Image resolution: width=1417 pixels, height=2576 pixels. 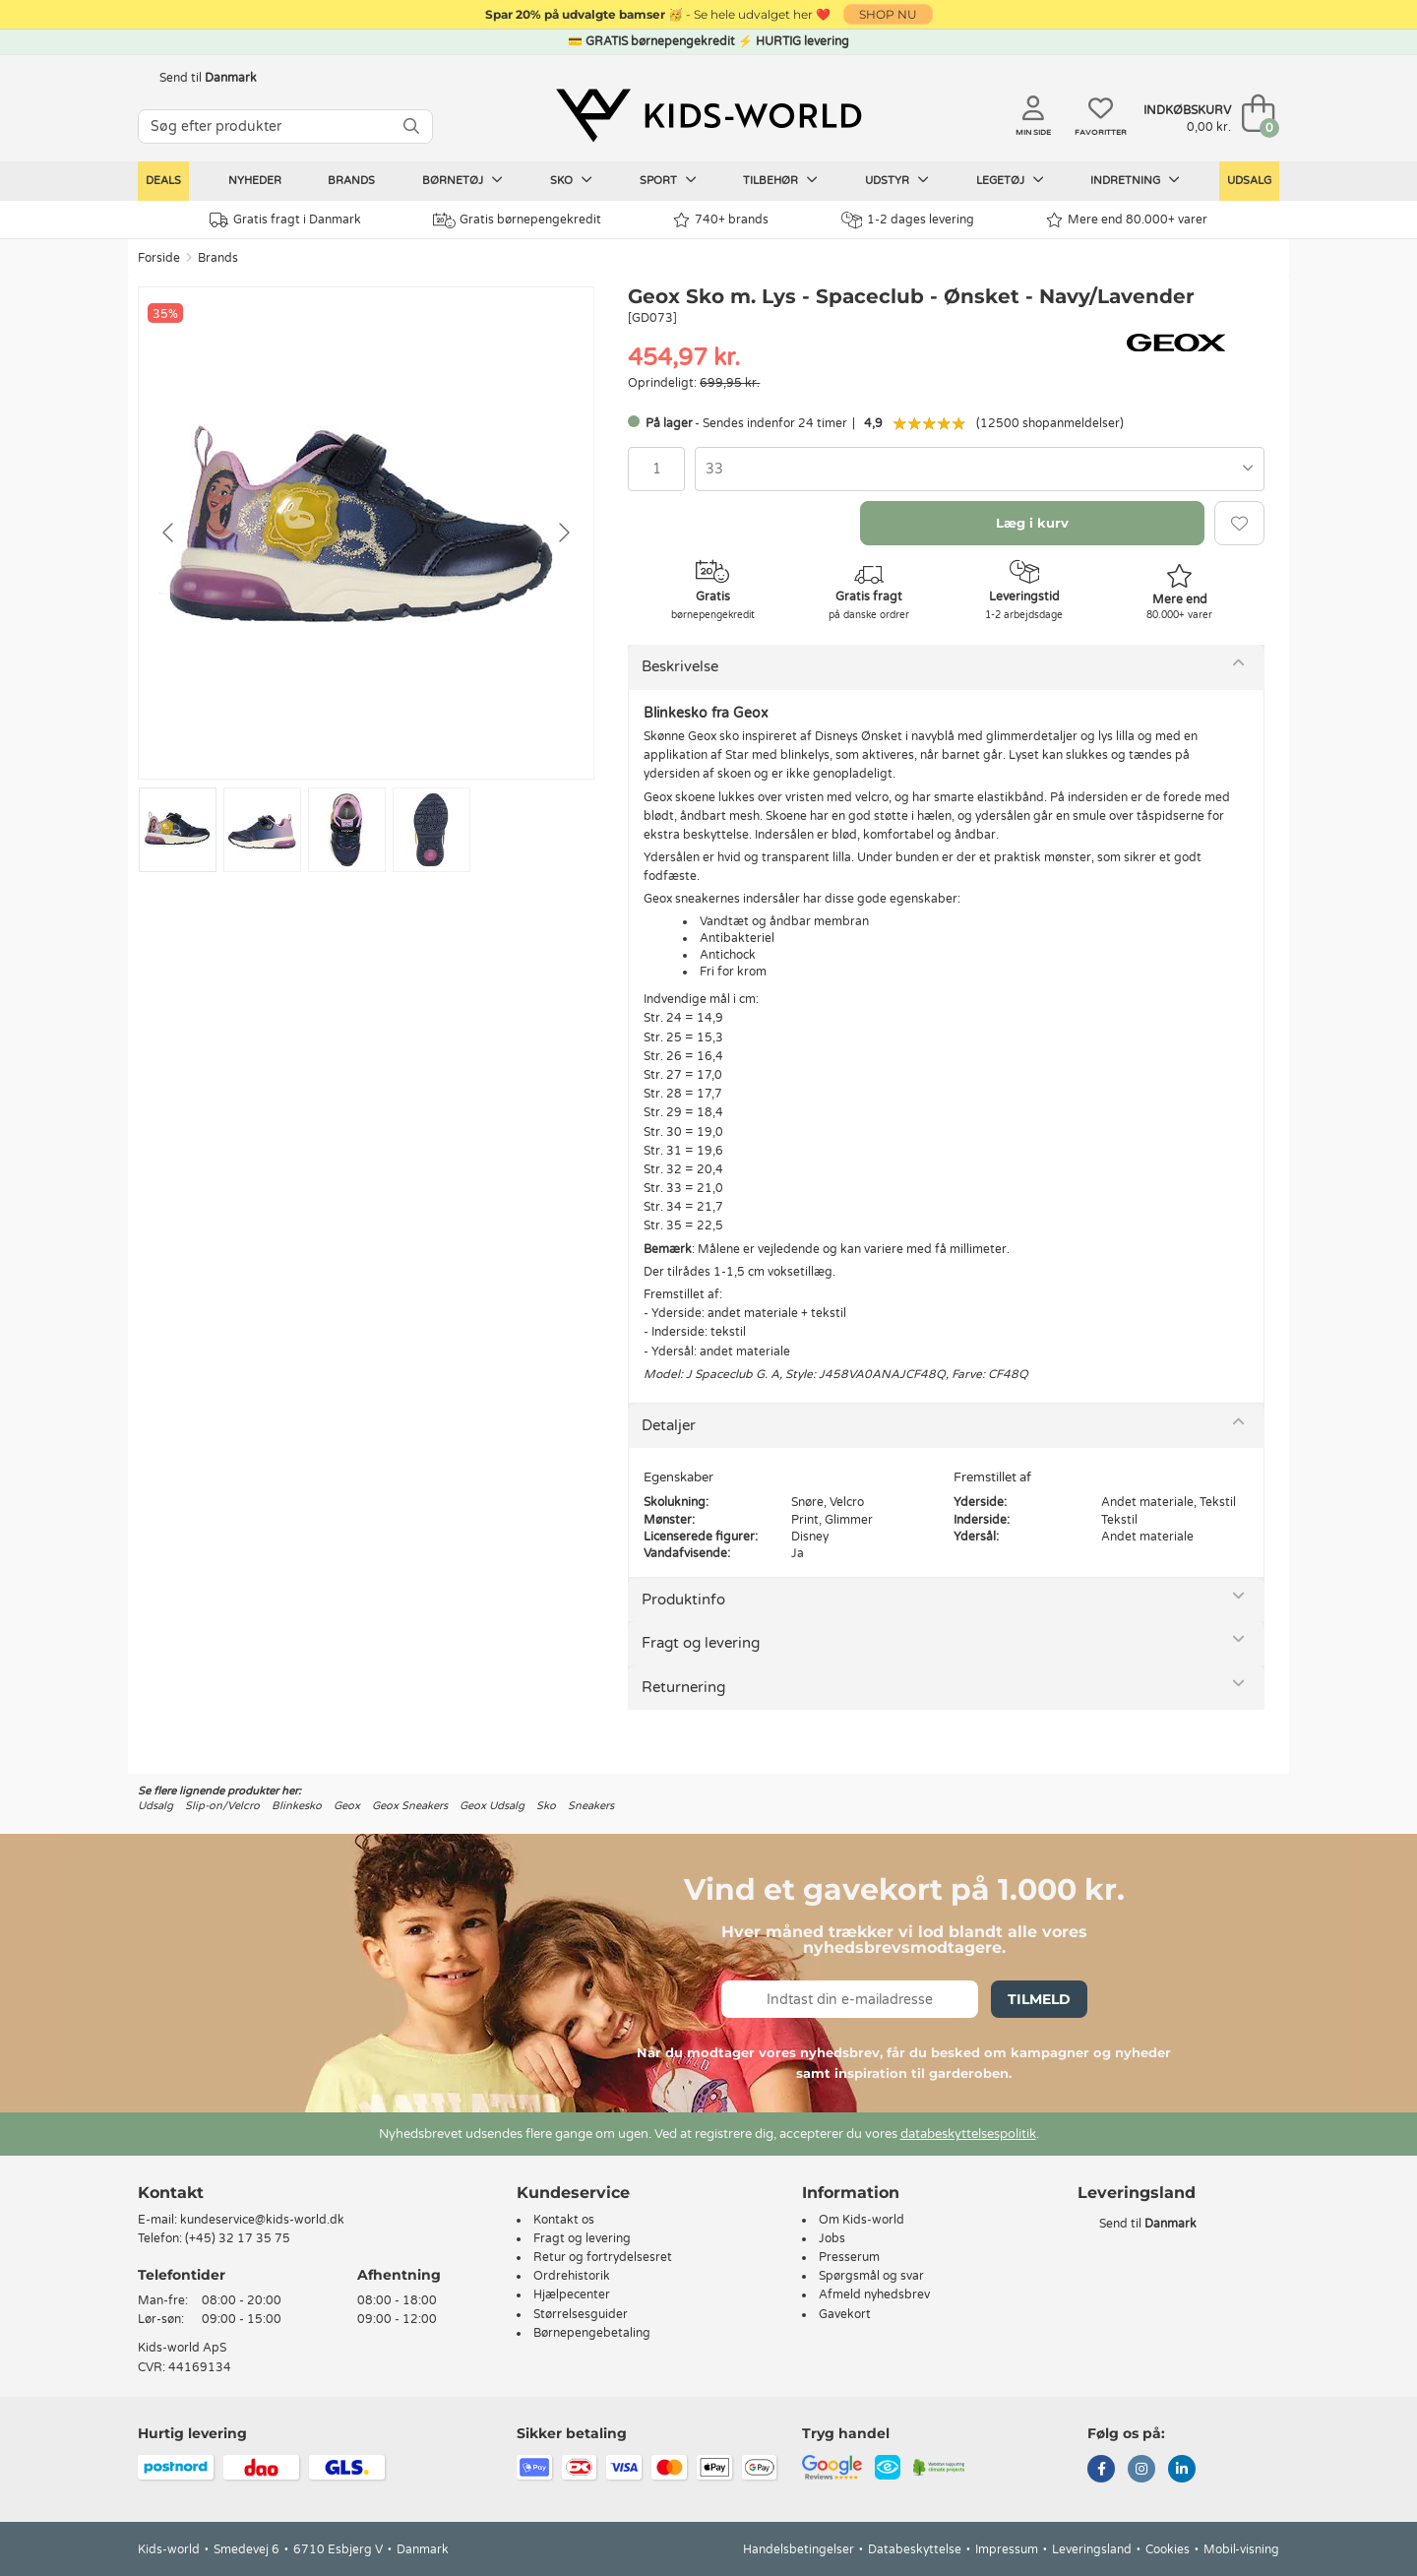 What do you see at coordinates (297, 1805) in the screenshot?
I see `Blinkesko` at bounding box center [297, 1805].